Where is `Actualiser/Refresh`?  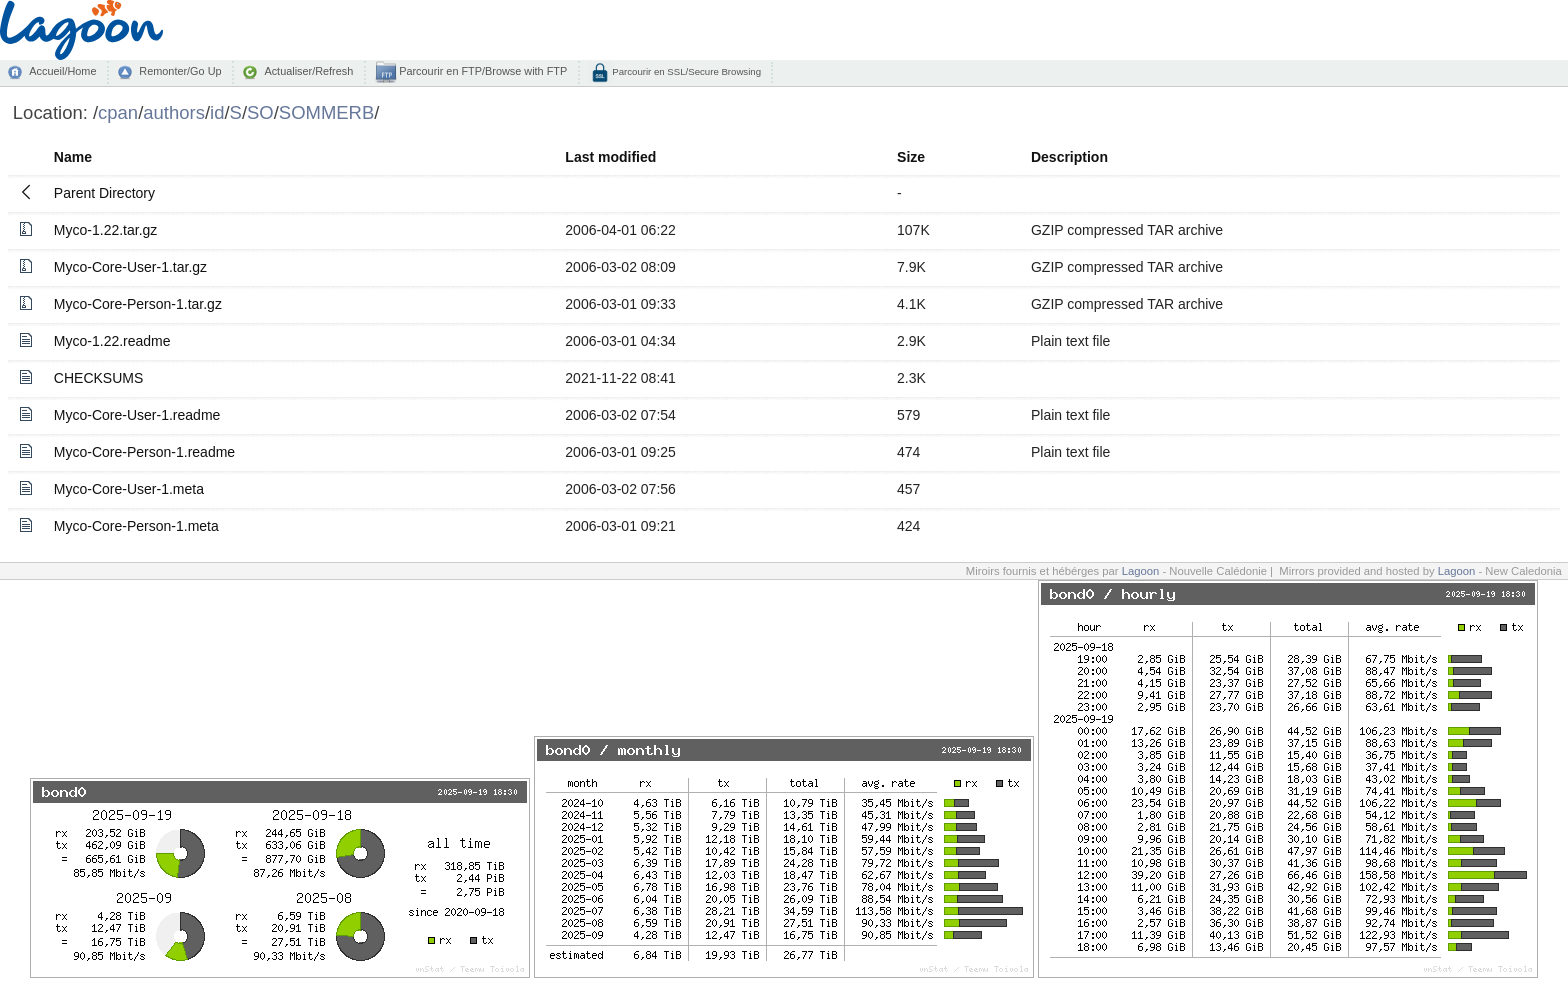
Actualiser/Refresh is located at coordinates (308, 71).